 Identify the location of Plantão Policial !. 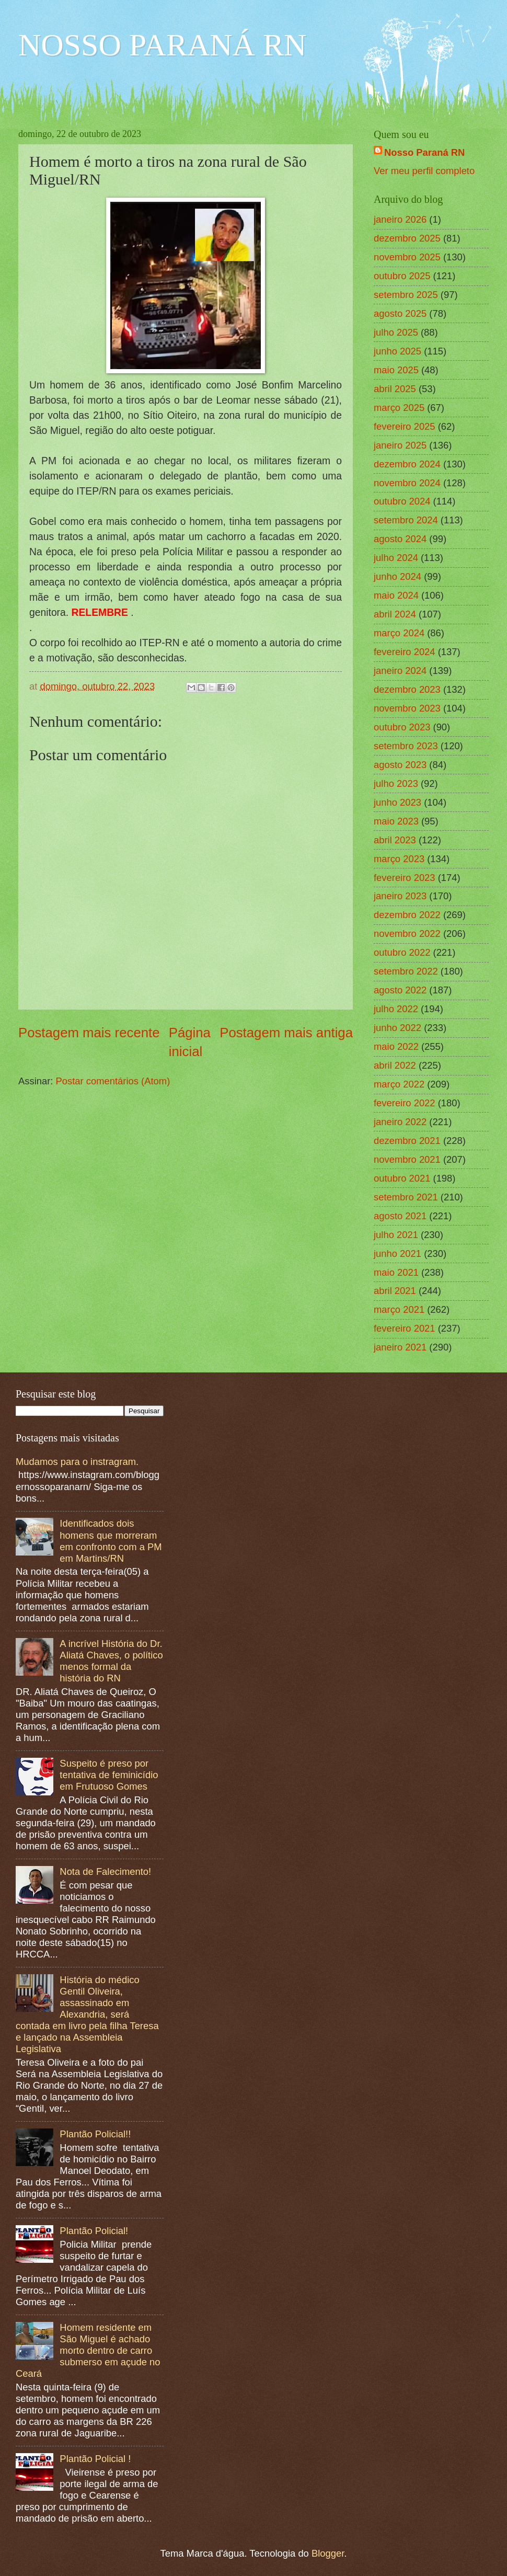
(95, 2458).